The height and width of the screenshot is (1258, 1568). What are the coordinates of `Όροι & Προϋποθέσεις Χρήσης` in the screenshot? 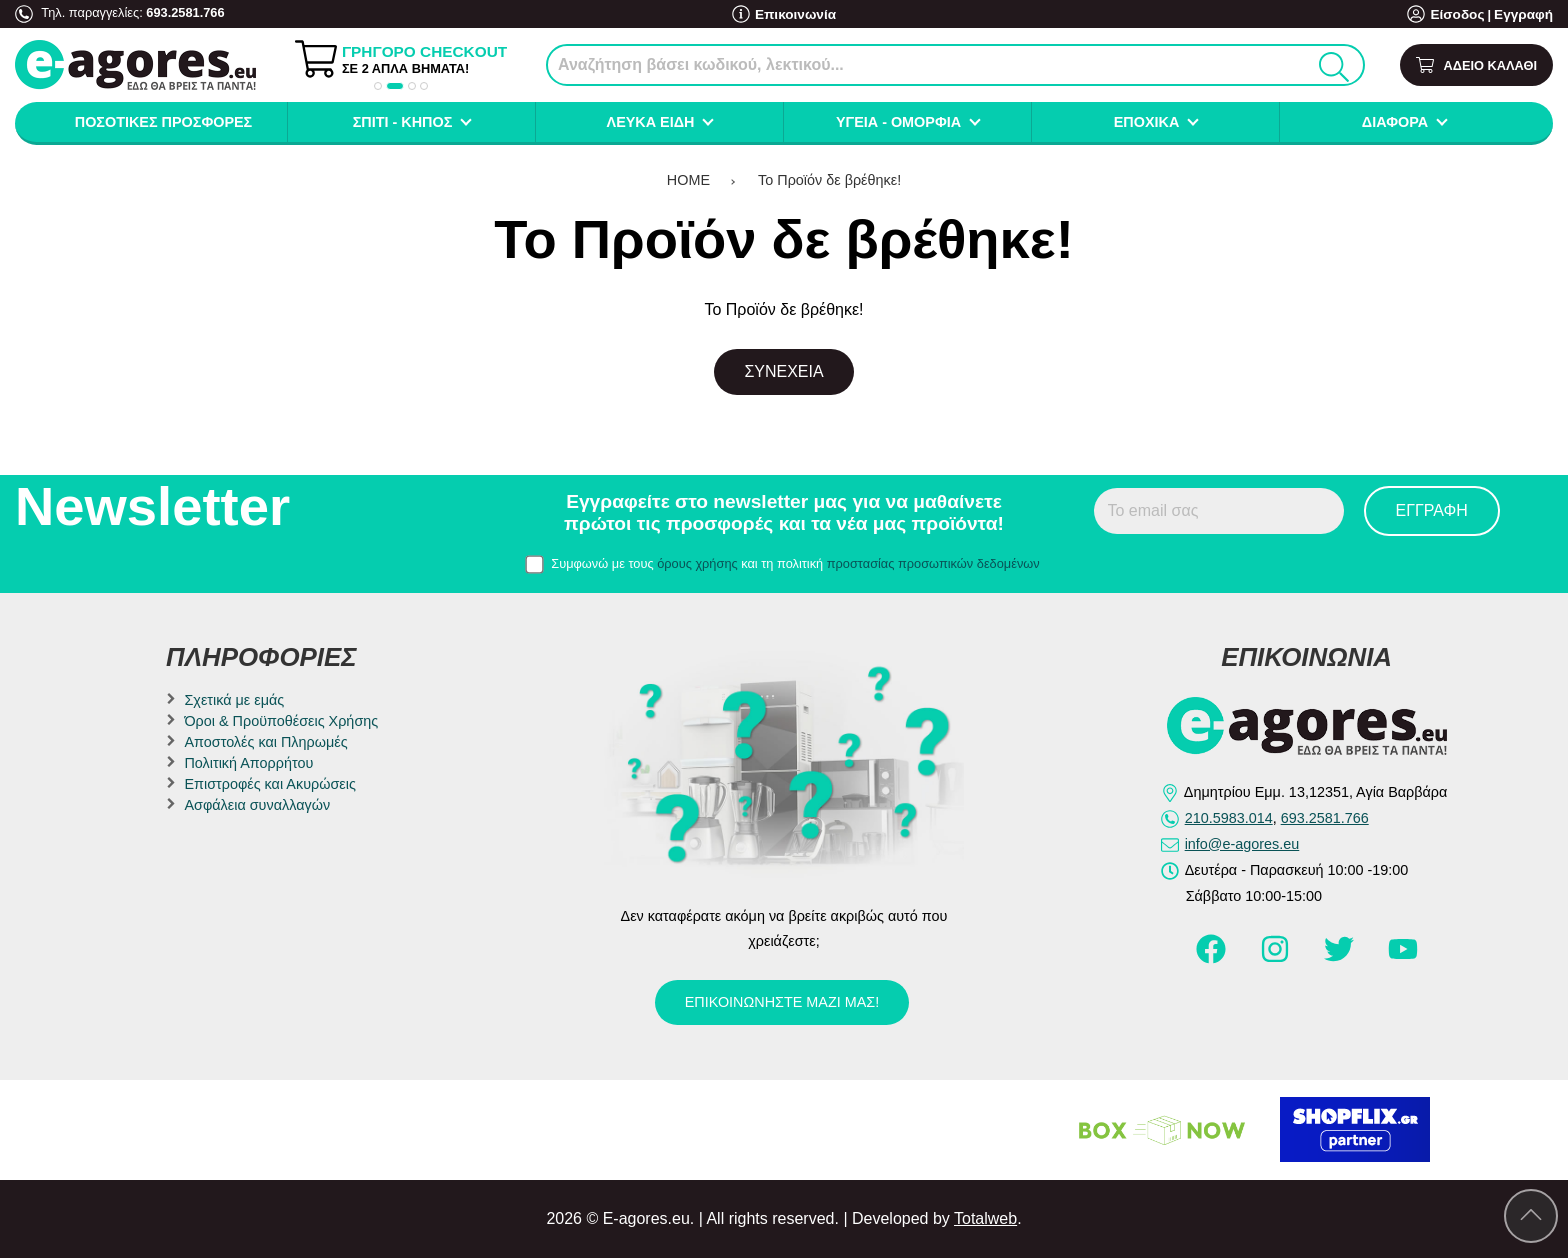 It's located at (281, 721).